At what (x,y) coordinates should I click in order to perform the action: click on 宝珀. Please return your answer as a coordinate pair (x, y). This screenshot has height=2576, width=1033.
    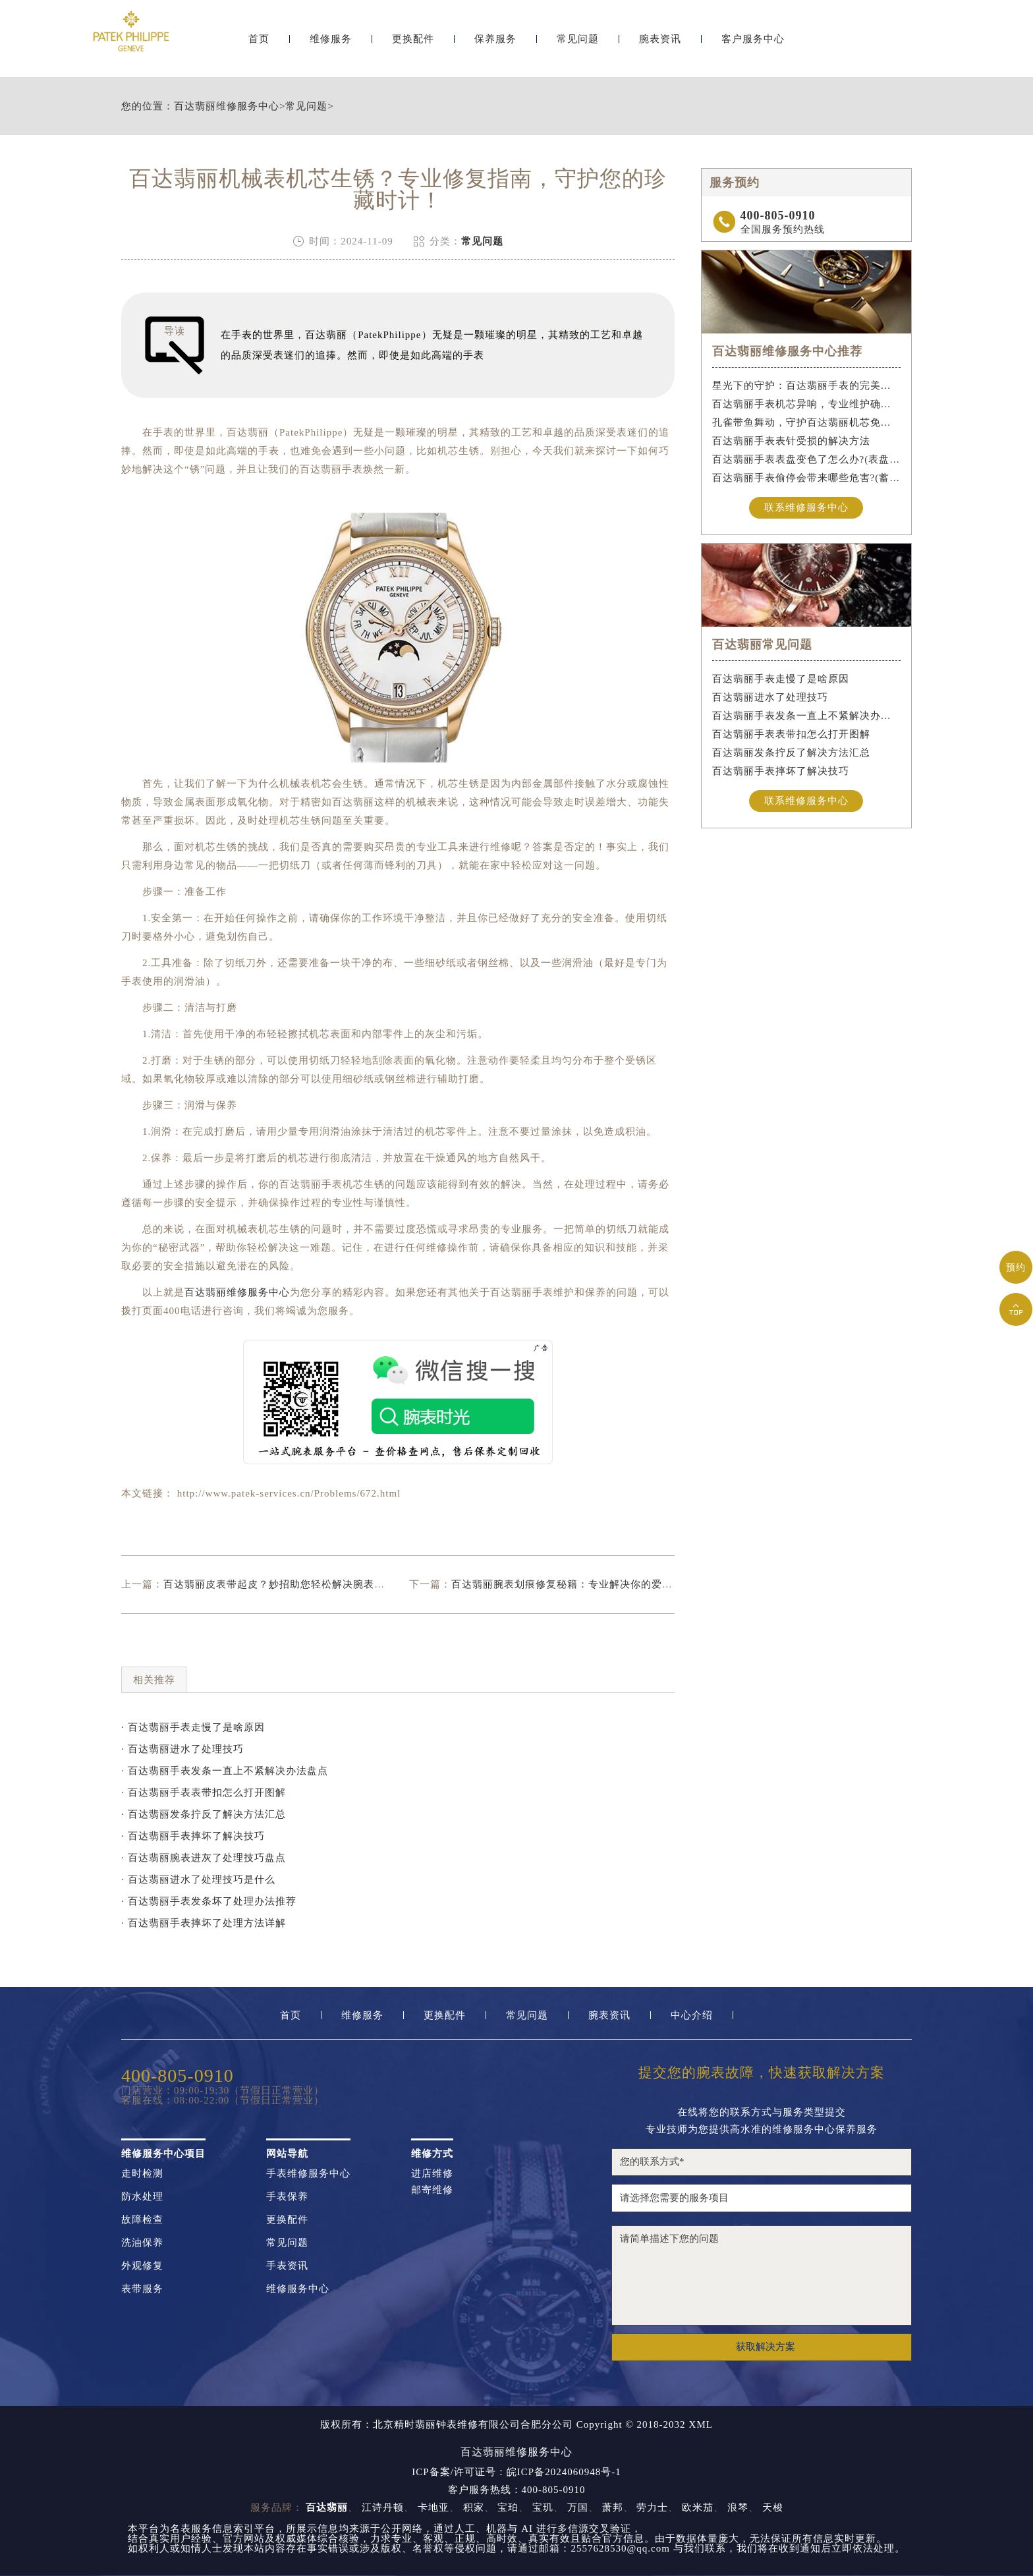
    Looking at the image, I should click on (507, 2507).